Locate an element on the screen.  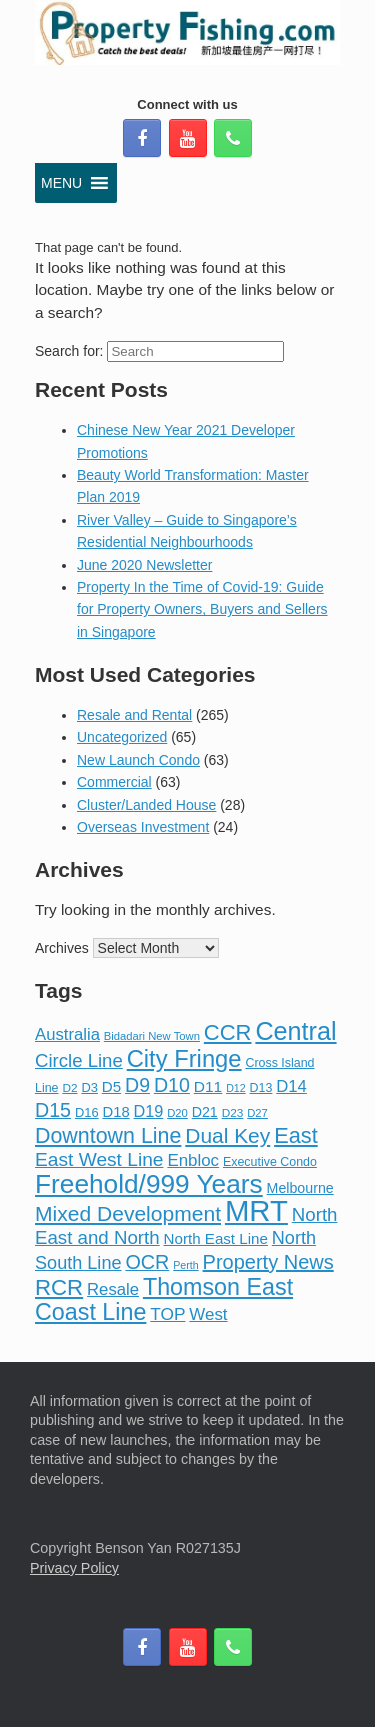
Commercial is located at coordinates (114, 782).